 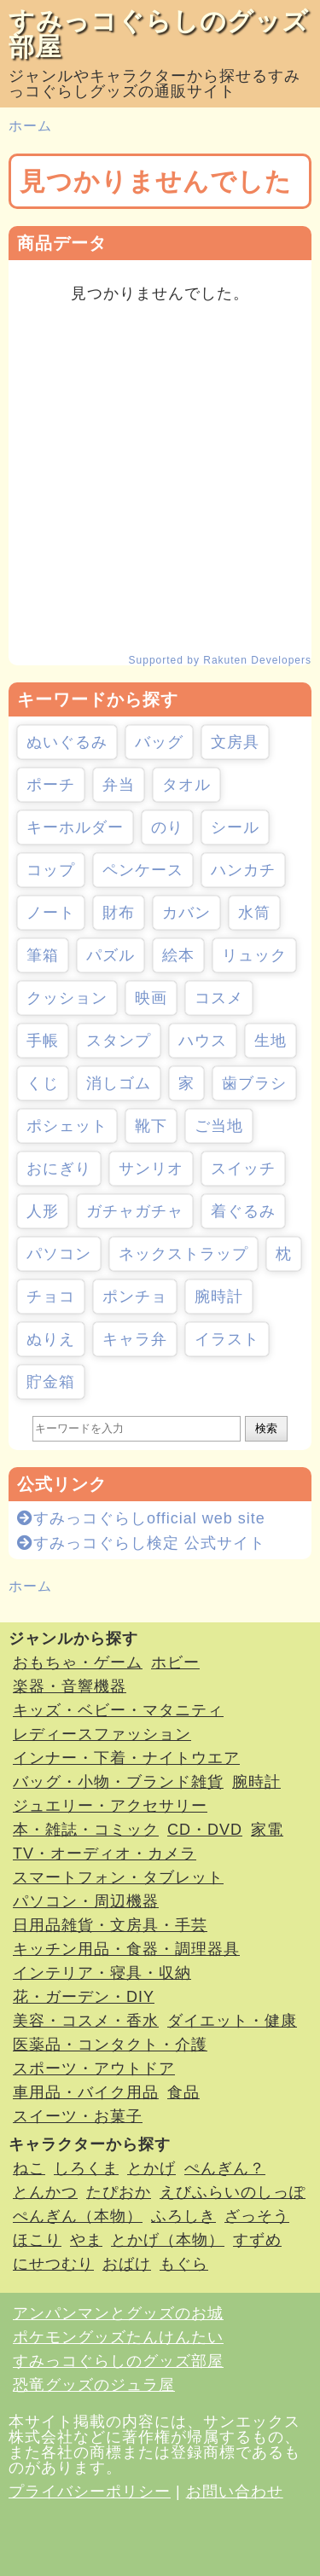 I want to click on ジュエリー・アクセサリー, so click(x=110, y=1805).